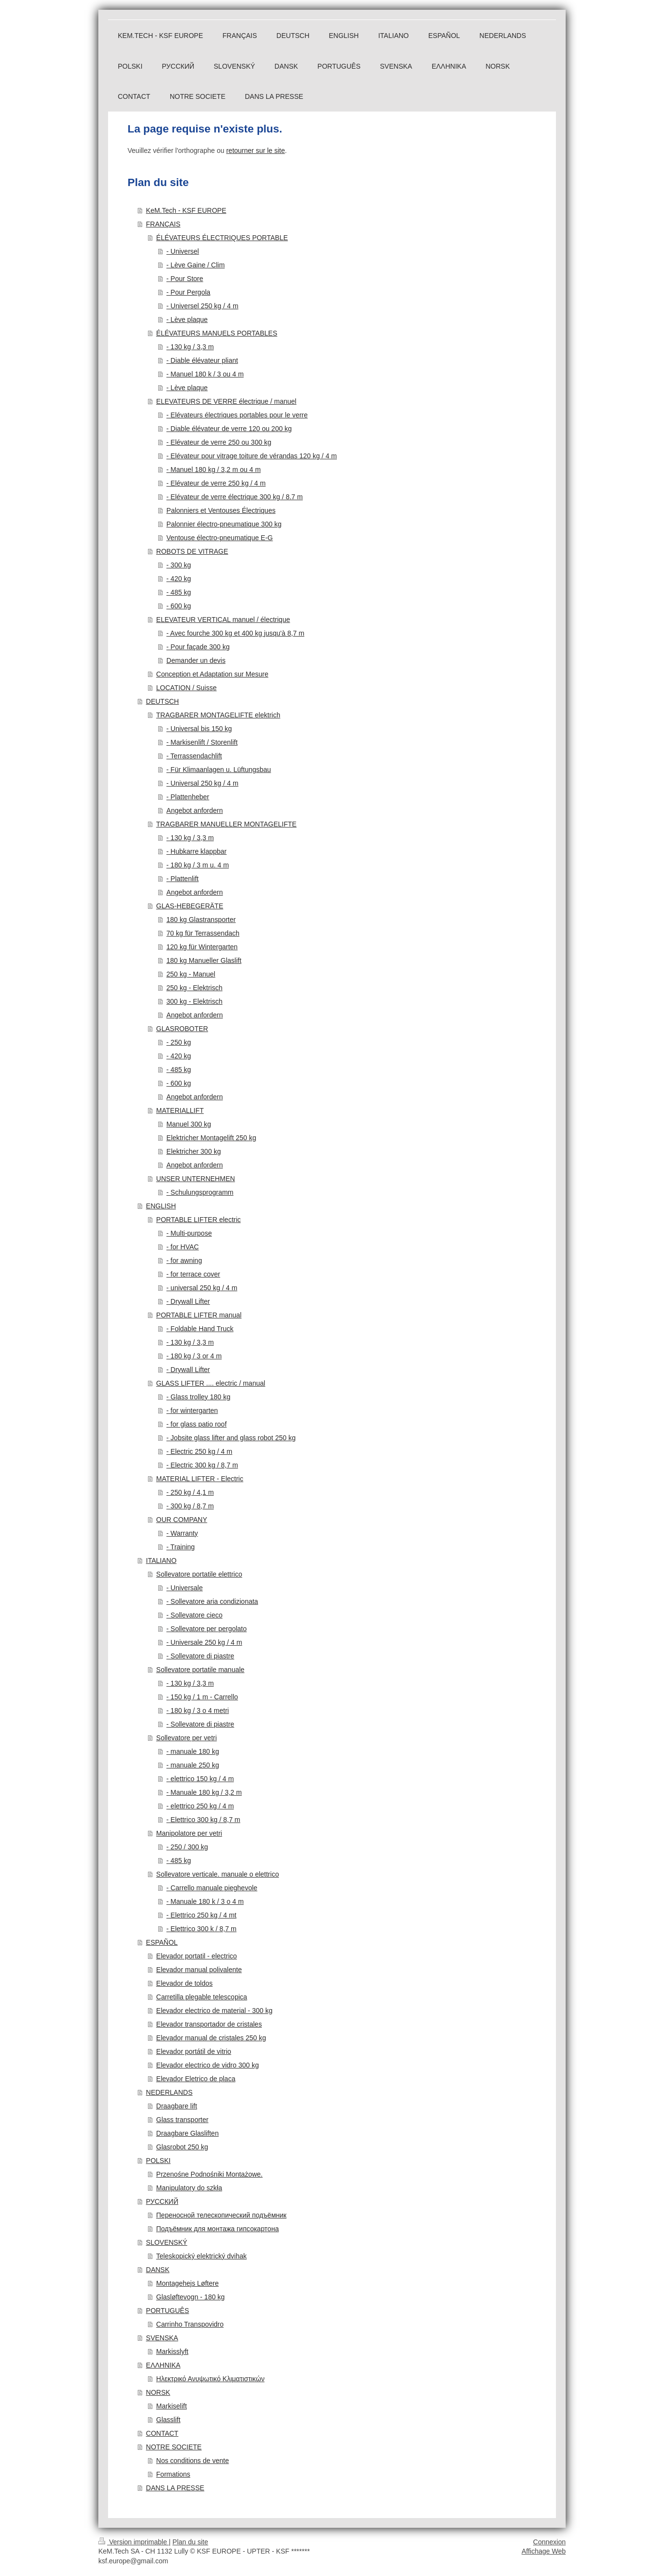  I want to click on - Elévateur de verre 250 kg / 4 m, so click(216, 483).